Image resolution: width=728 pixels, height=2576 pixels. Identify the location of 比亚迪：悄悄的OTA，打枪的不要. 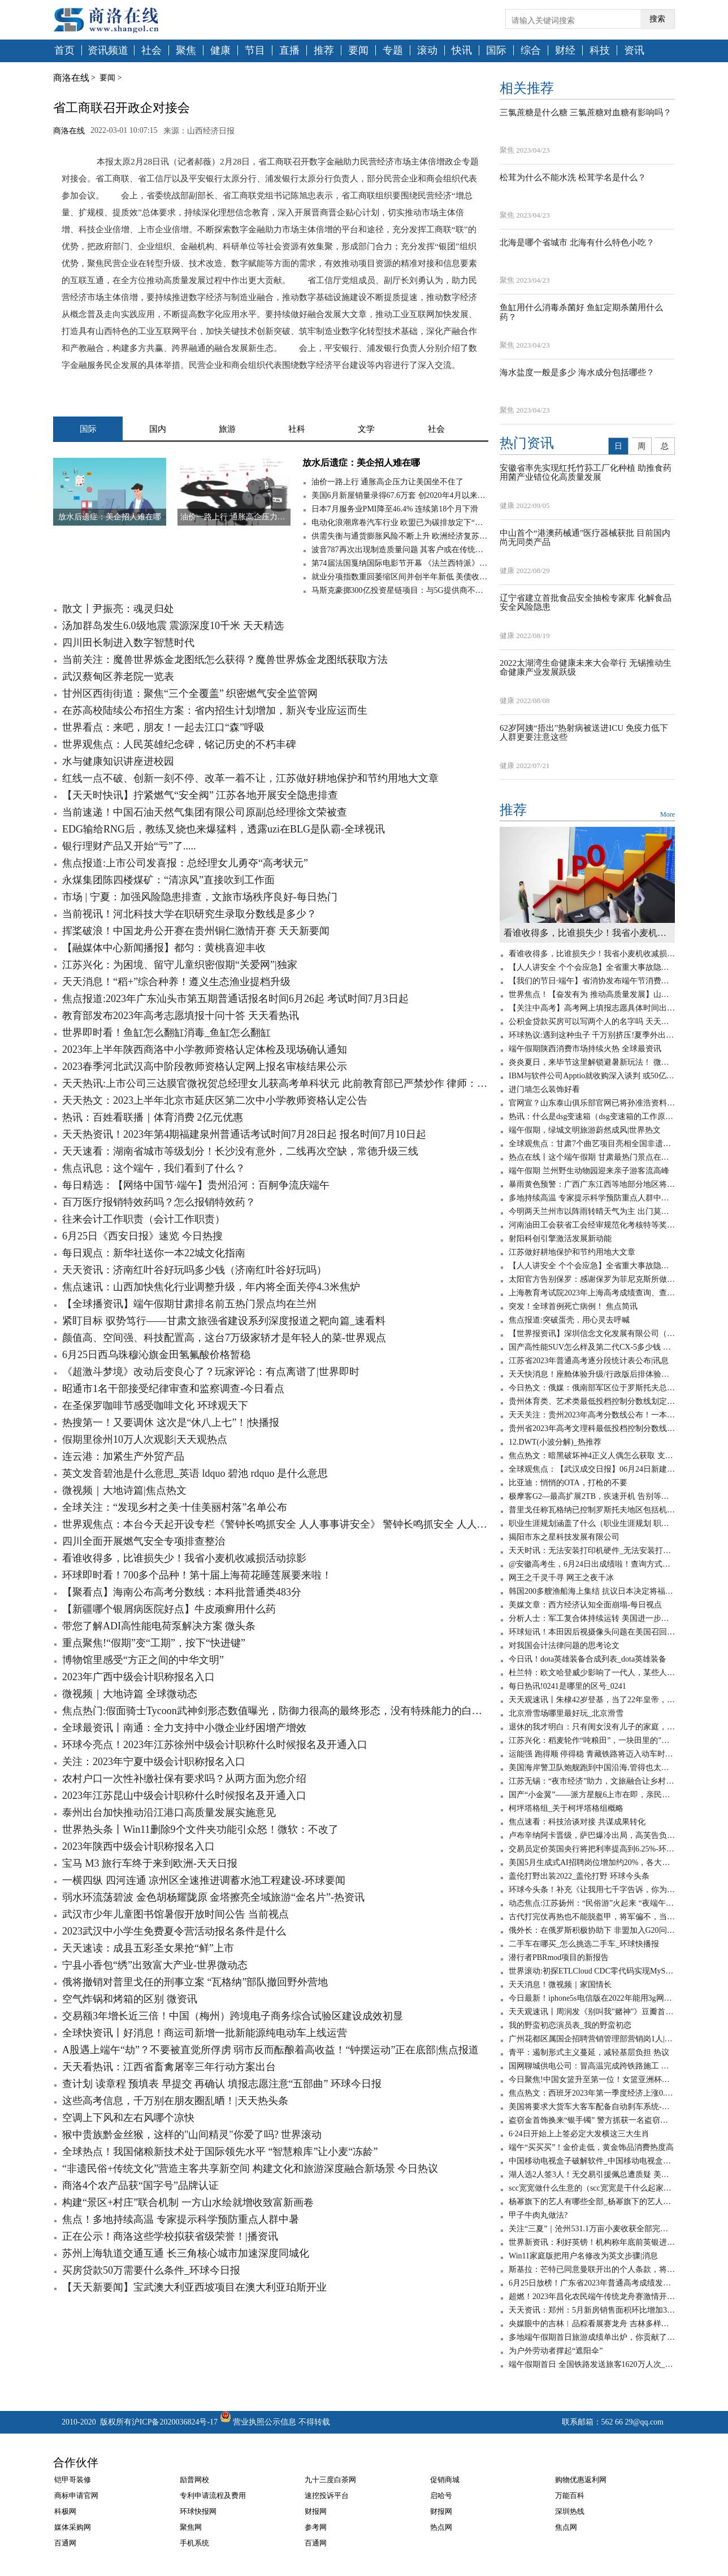
(568, 1482).